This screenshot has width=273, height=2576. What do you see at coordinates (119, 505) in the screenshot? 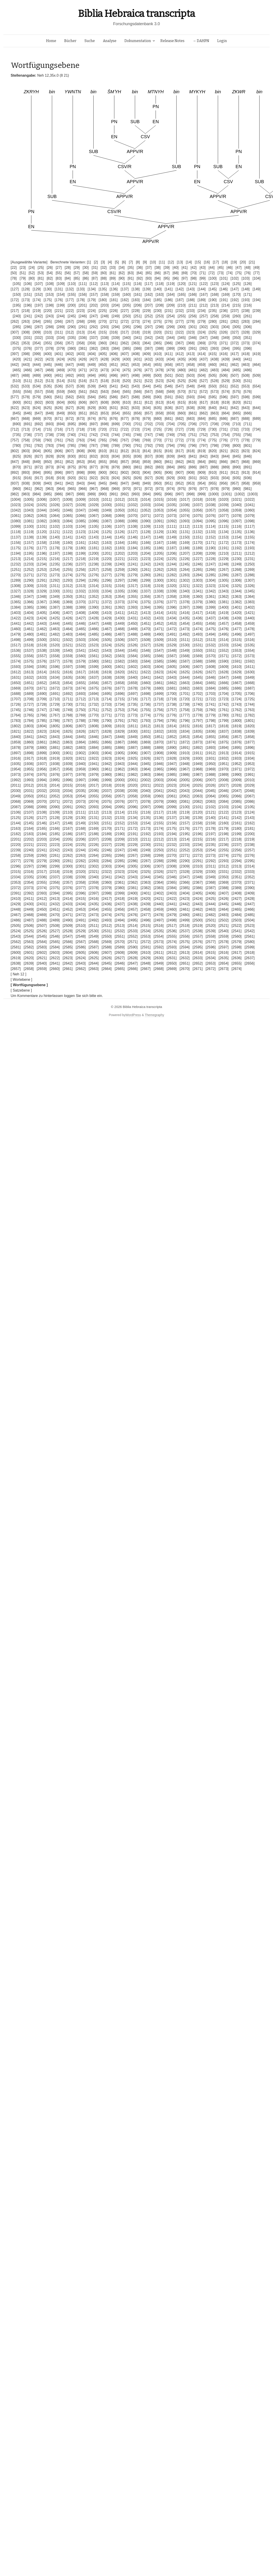
I see `[1031]` at bounding box center [119, 505].